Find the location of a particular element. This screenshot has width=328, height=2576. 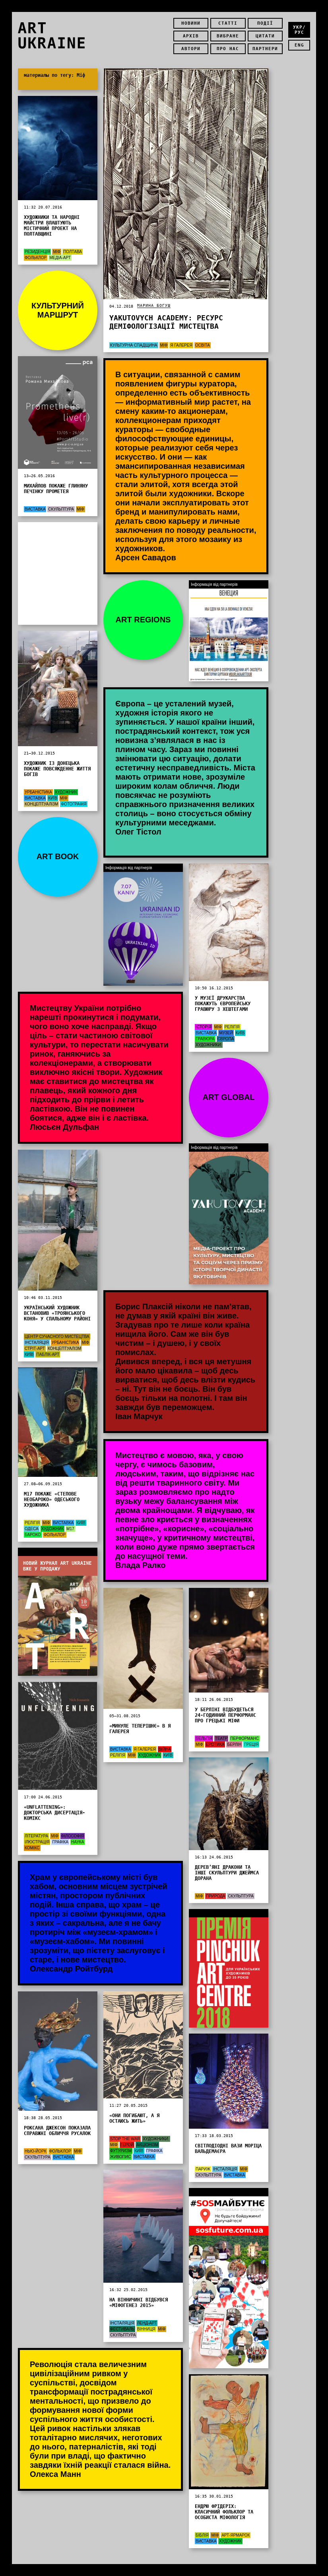

Освіта is located at coordinates (202, 345).